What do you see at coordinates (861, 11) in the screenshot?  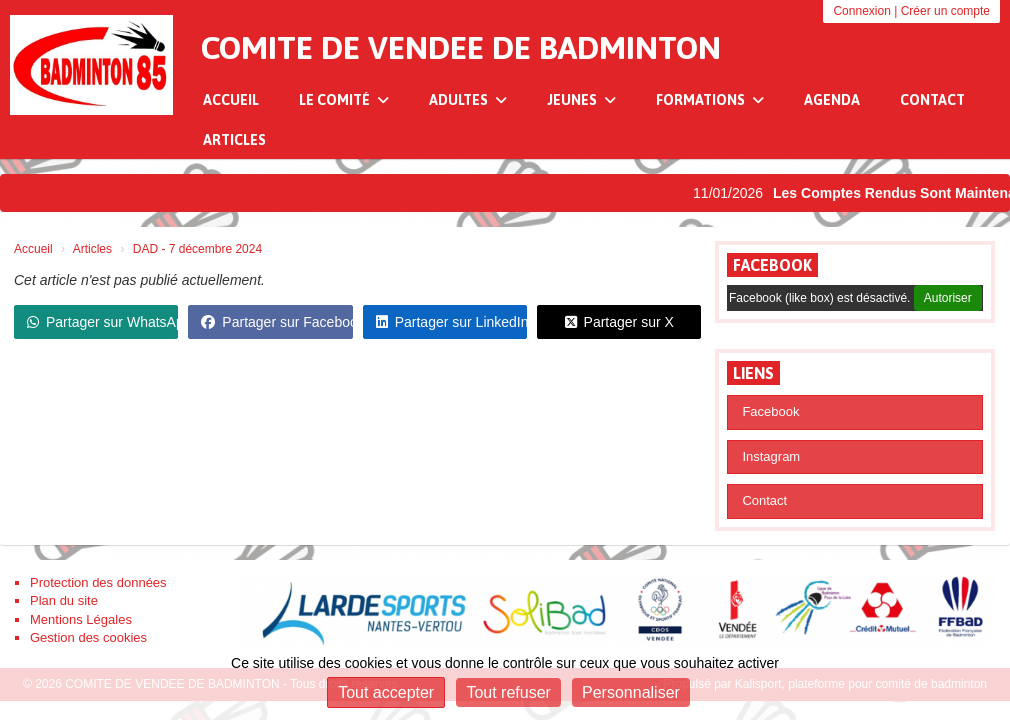 I see `Connexion` at bounding box center [861, 11].